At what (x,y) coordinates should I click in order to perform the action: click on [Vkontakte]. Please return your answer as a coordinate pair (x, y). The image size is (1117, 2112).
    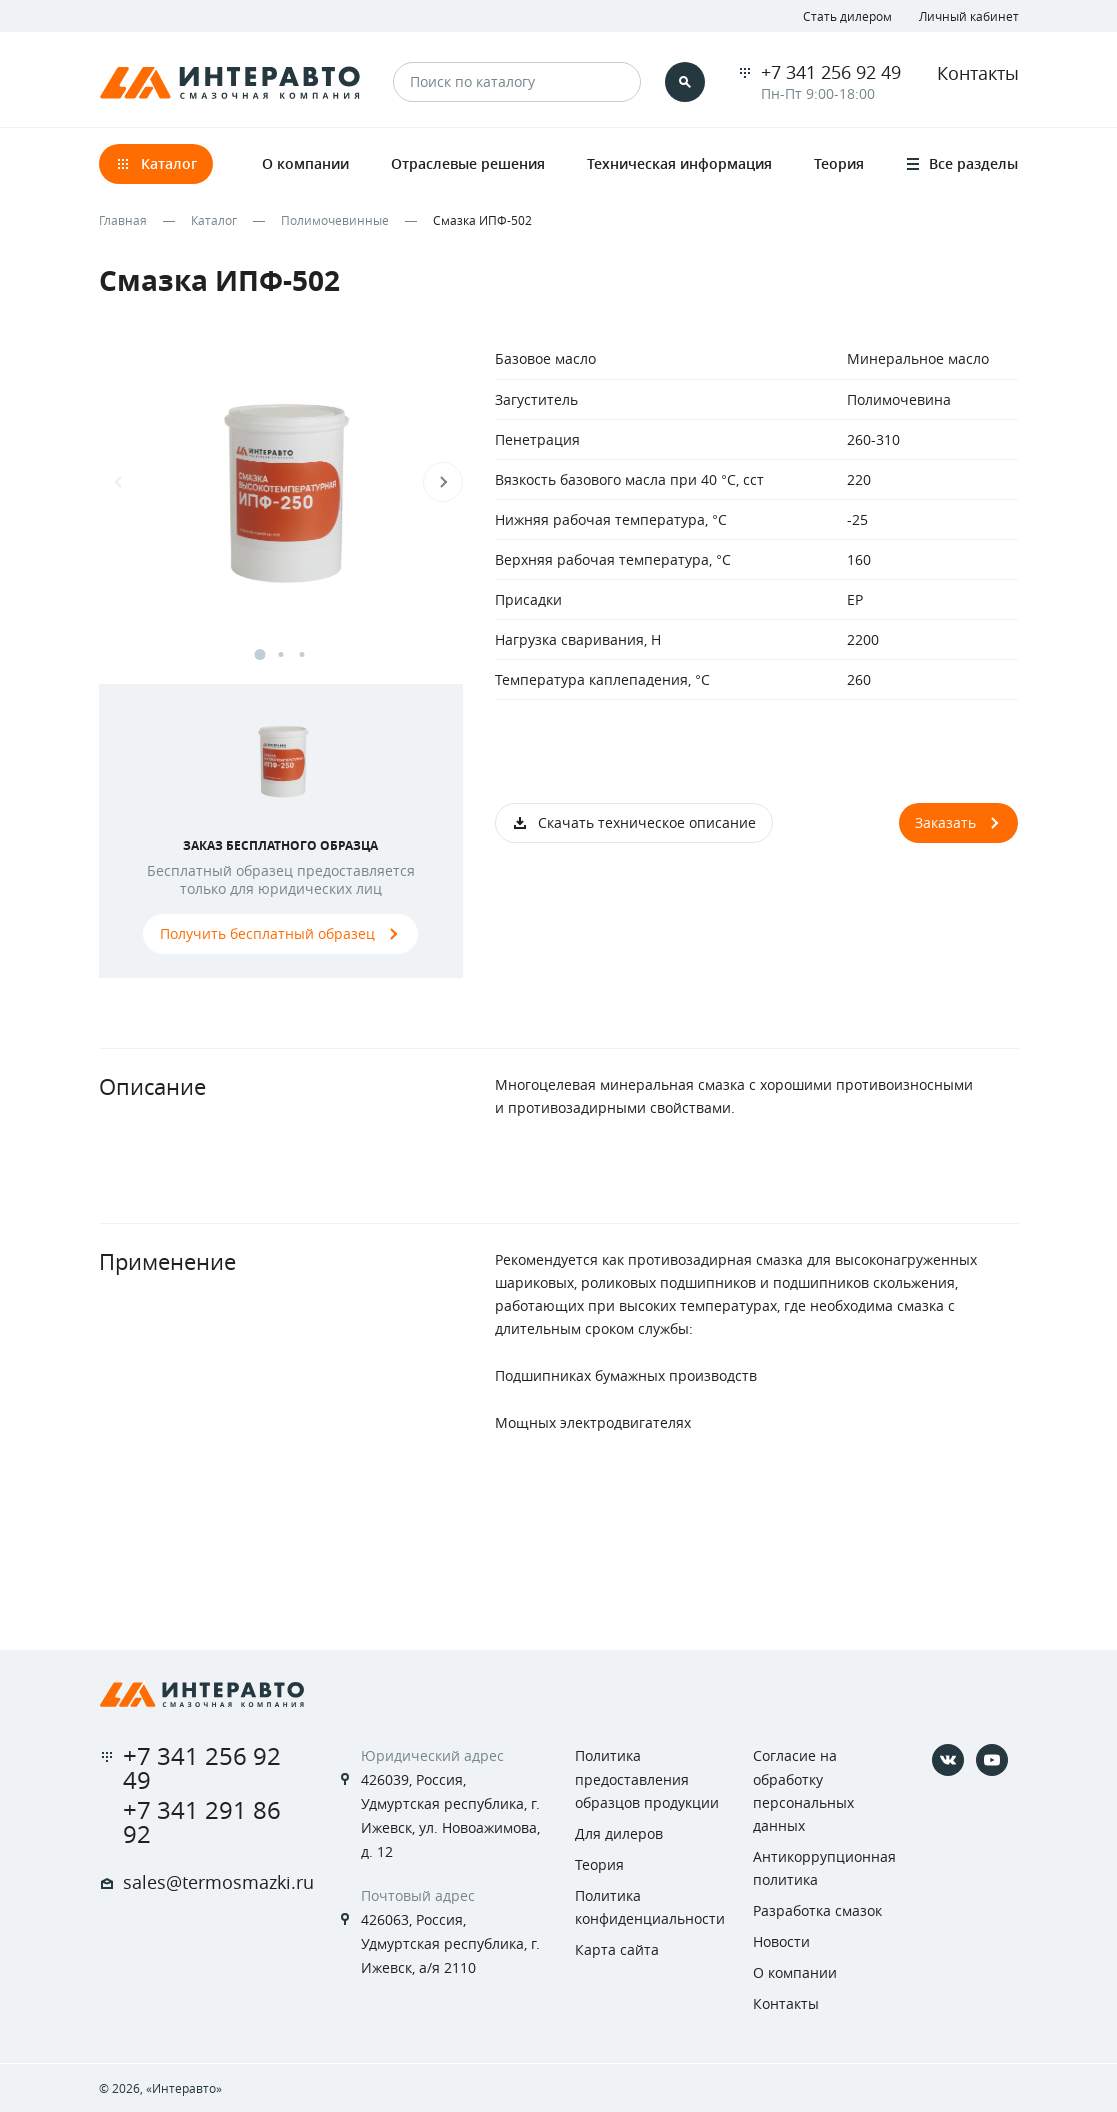
    Looking at the image, I should click on (948, 1760).